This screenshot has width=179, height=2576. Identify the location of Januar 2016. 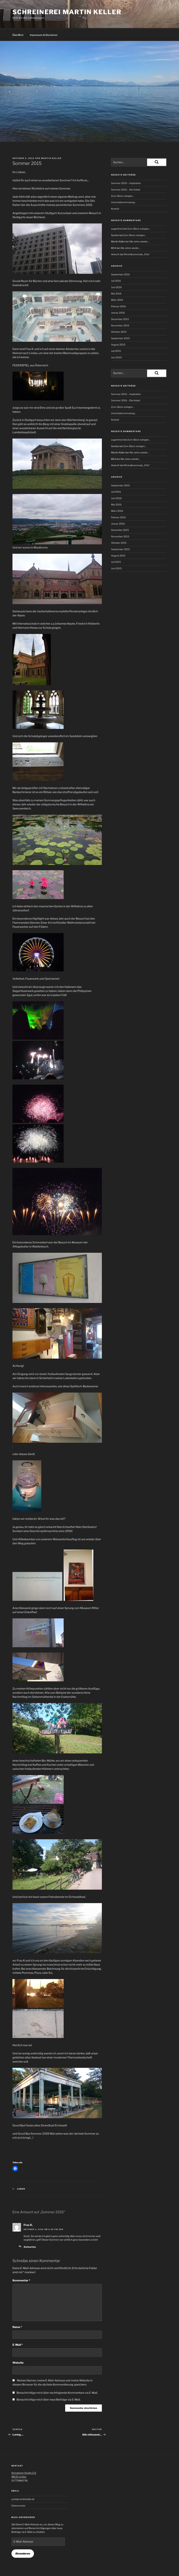
(118, 299).